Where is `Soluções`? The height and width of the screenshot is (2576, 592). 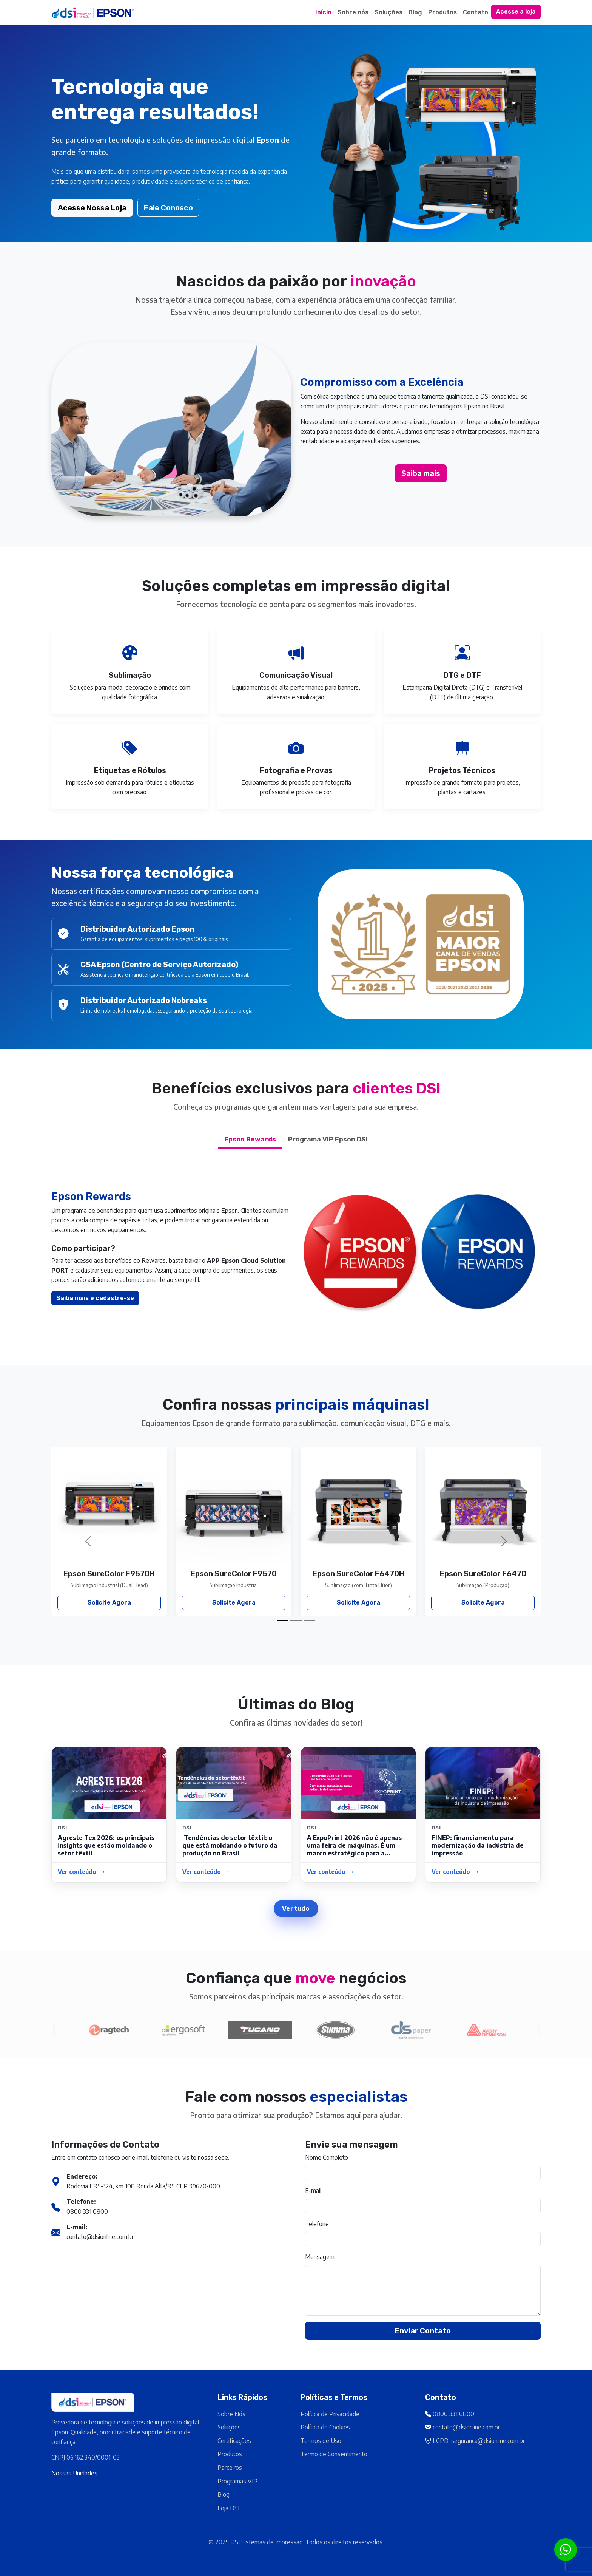 Soluções is located at coordinates (388, 12).